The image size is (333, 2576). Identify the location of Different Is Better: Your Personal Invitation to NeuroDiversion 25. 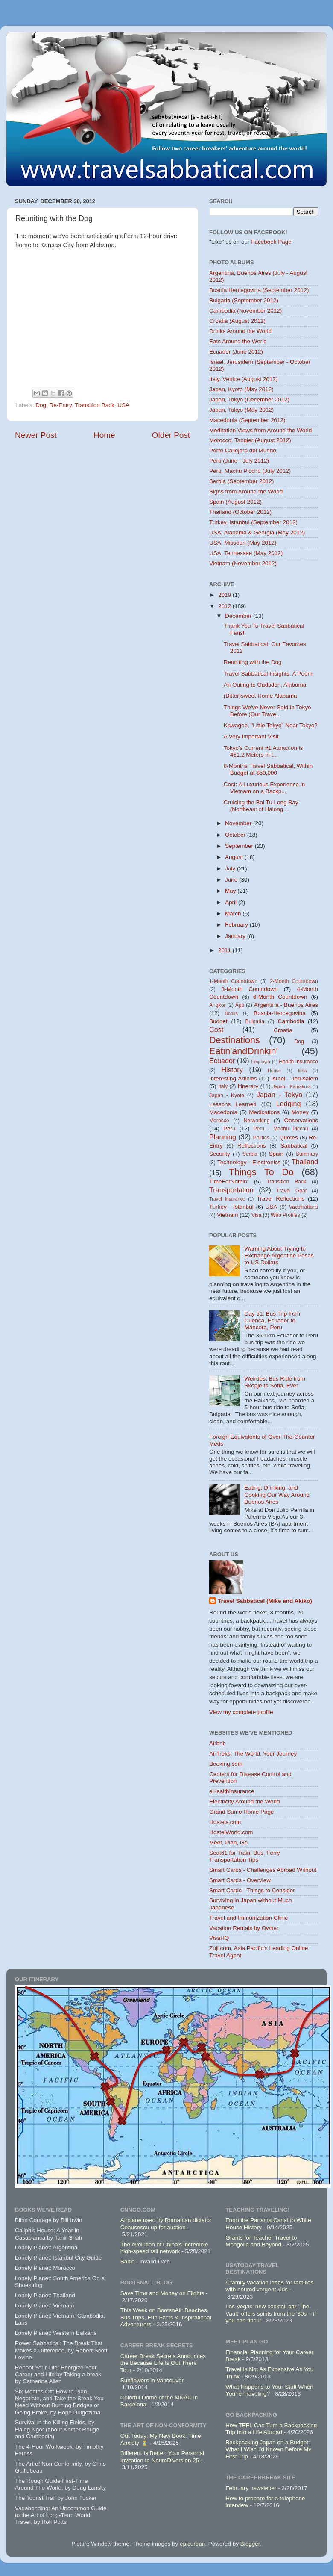
(162, 2456).